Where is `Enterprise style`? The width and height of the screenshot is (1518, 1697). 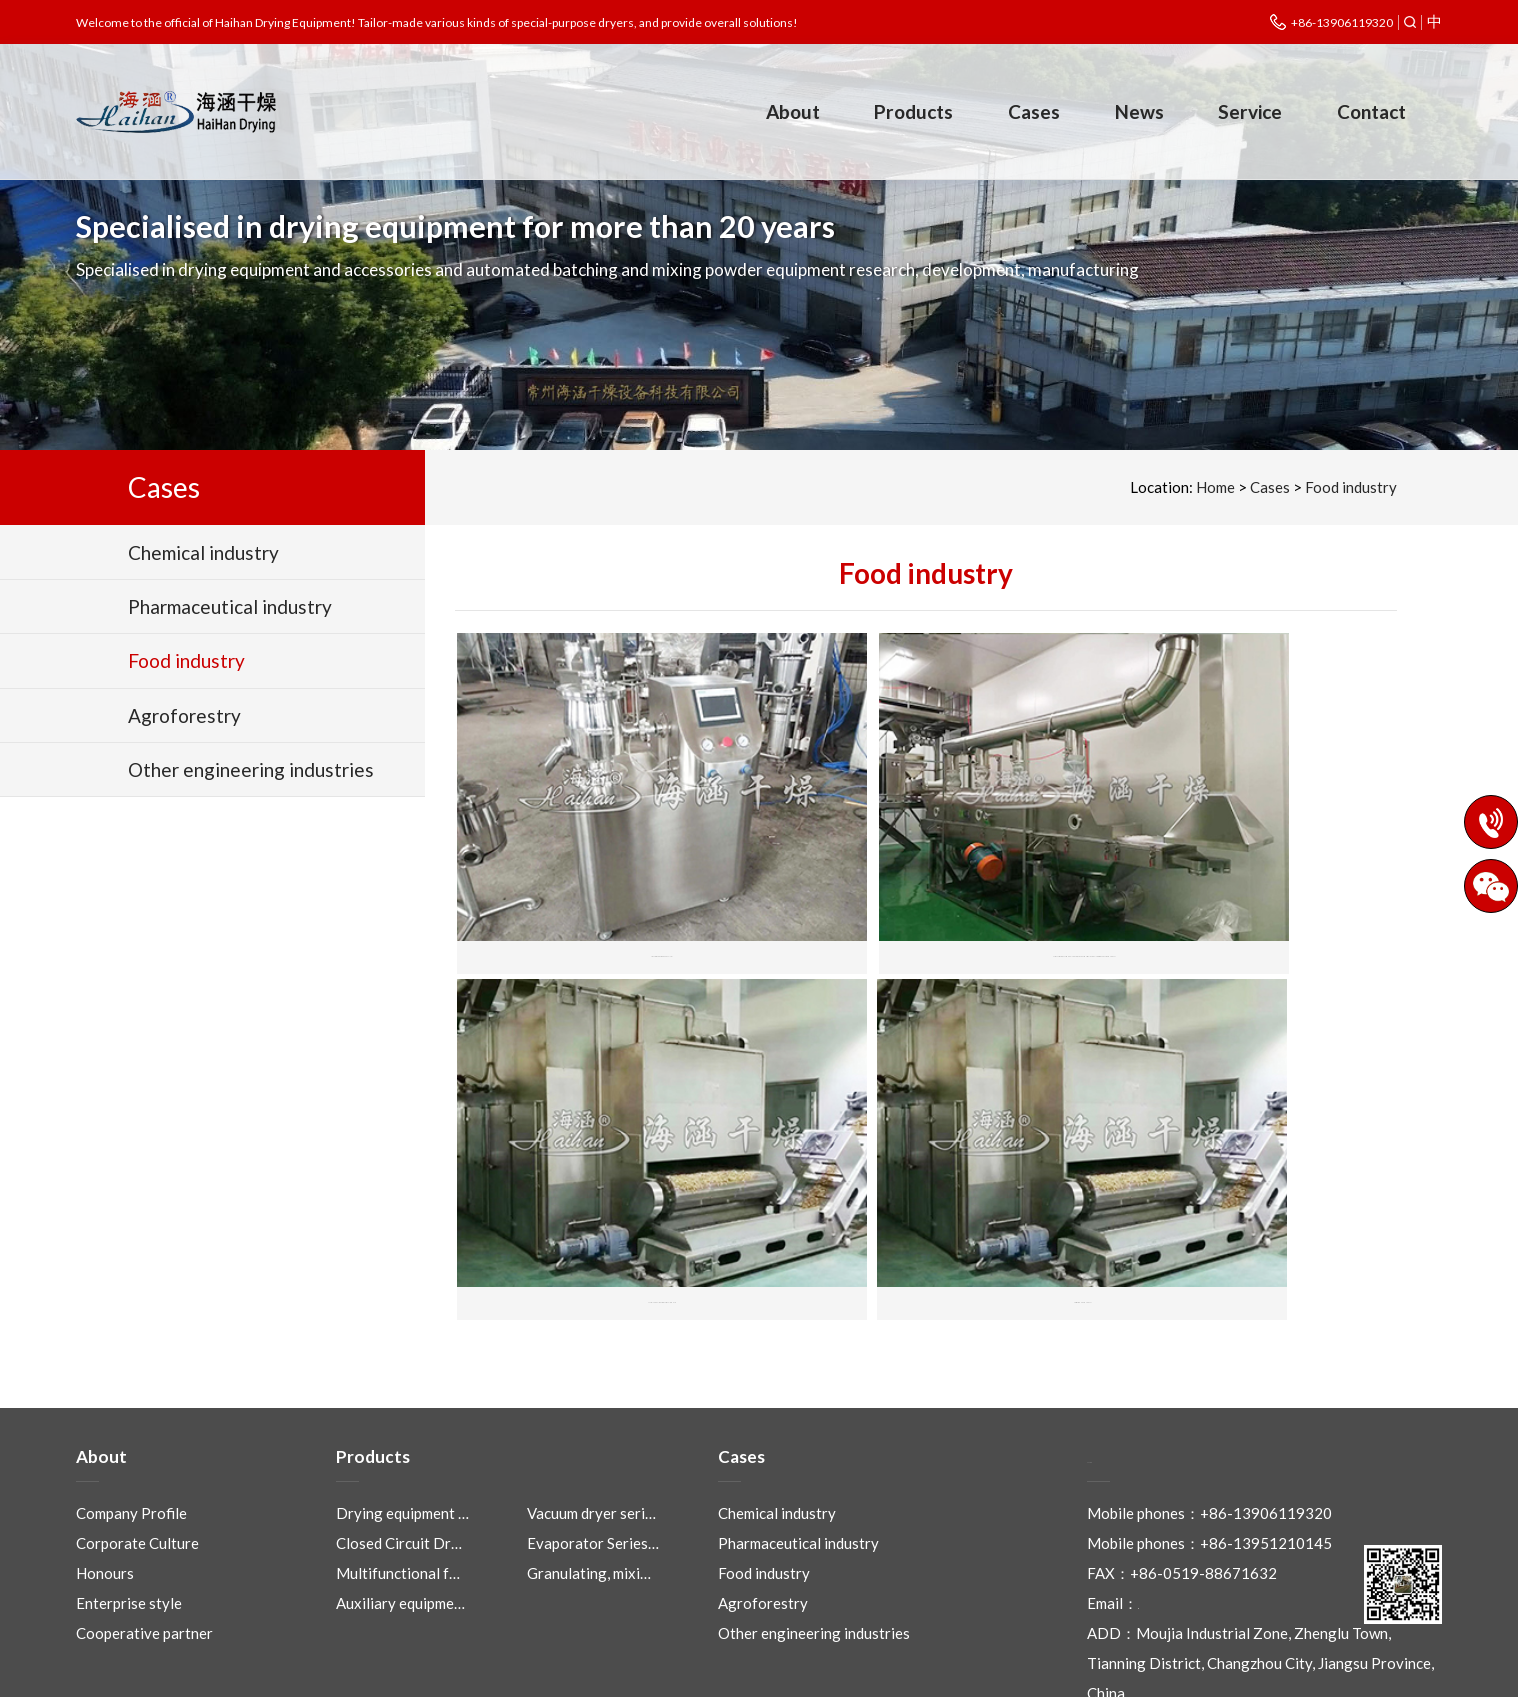 Enterprise style is located at coordinates (129, 1505).